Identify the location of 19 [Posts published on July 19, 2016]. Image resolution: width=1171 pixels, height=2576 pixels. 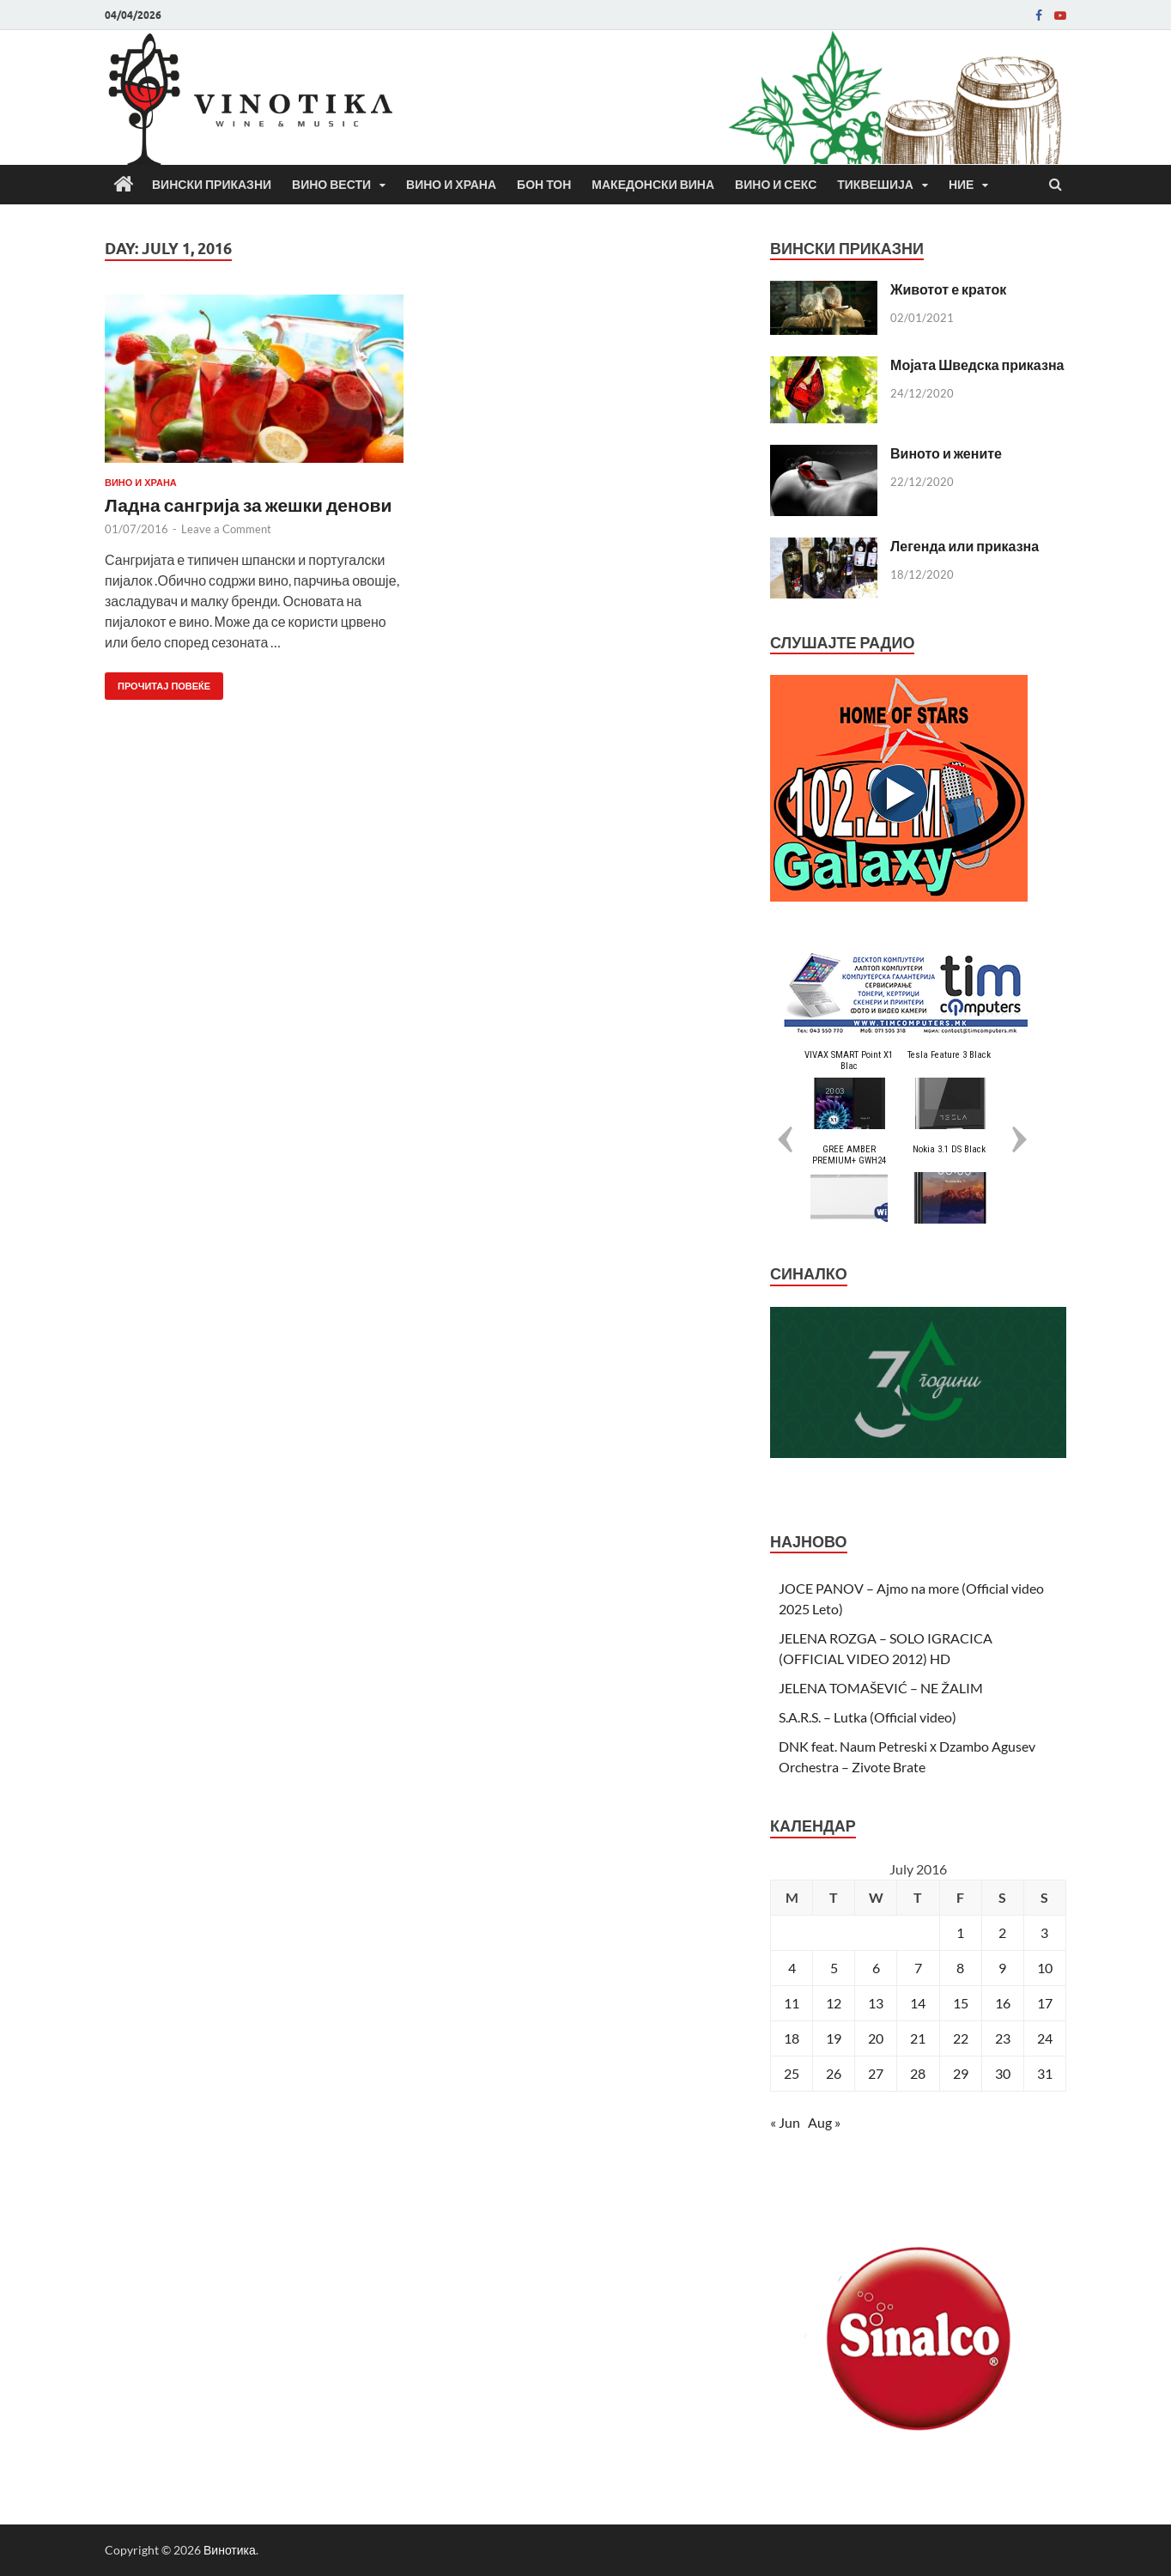
(833, 2038).